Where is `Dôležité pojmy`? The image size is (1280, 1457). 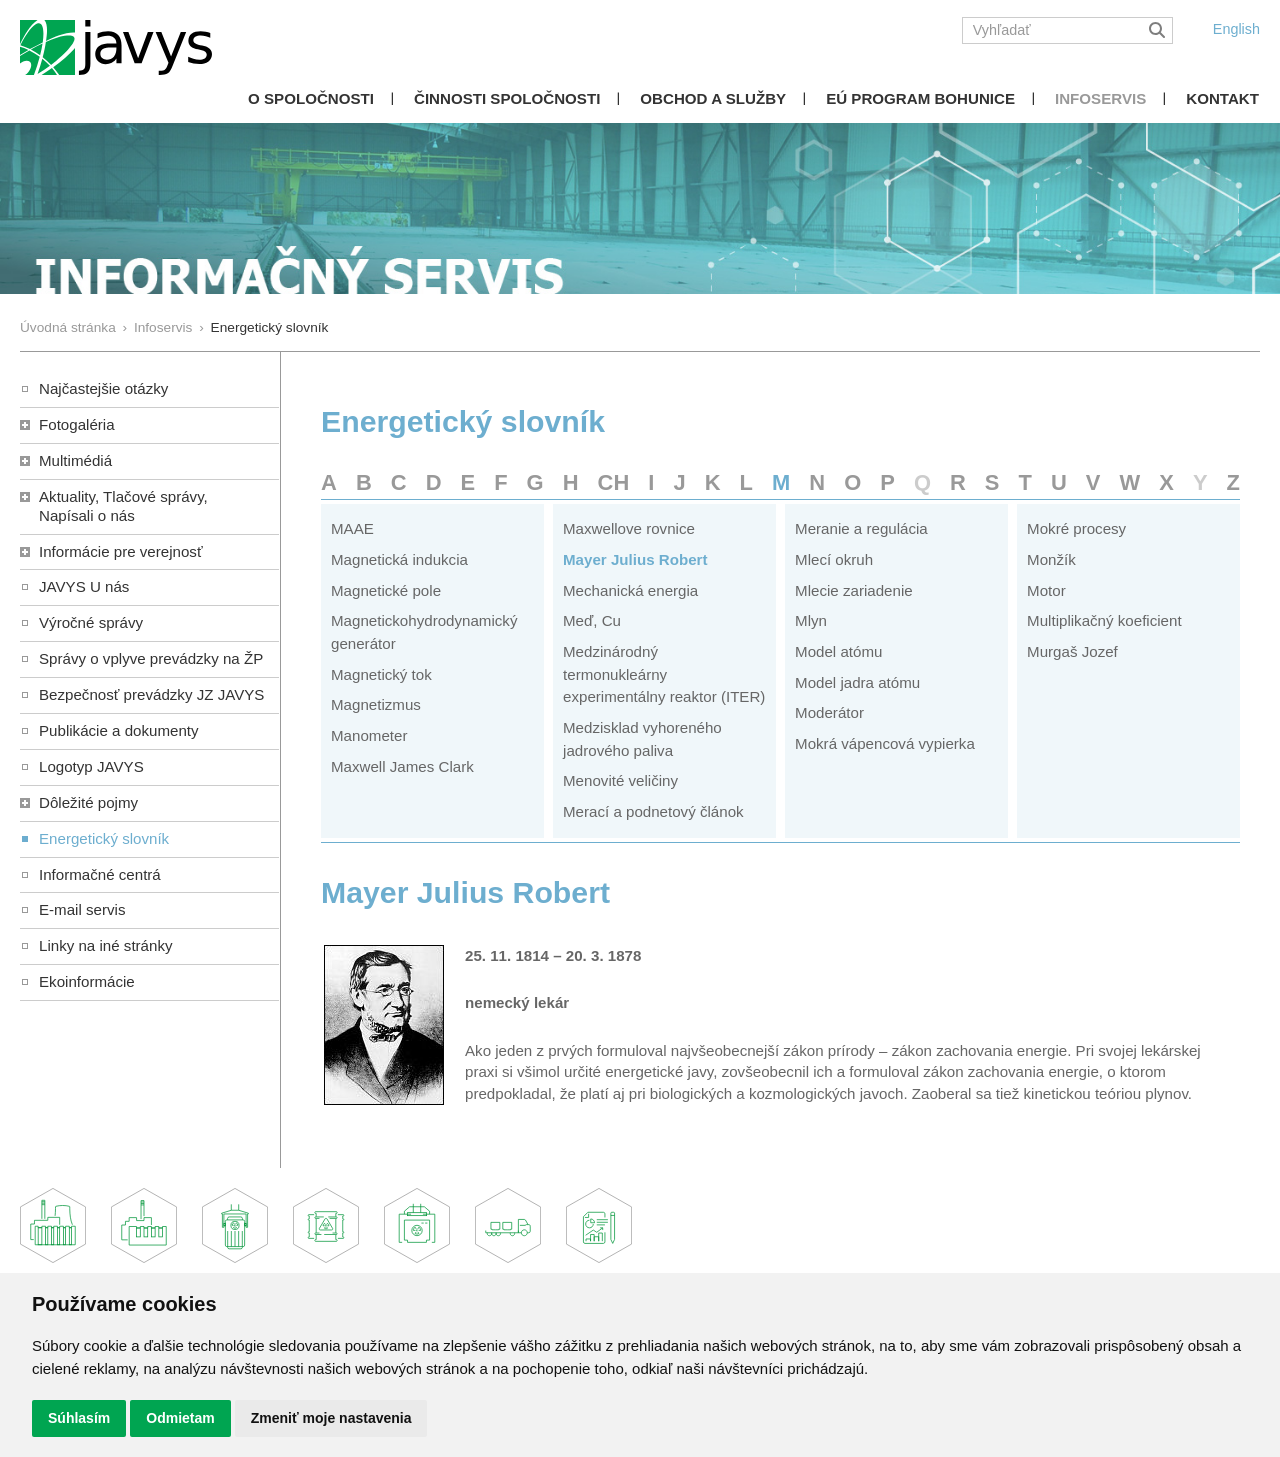 Dôležité pojmy is located at coordinates (88, 802).